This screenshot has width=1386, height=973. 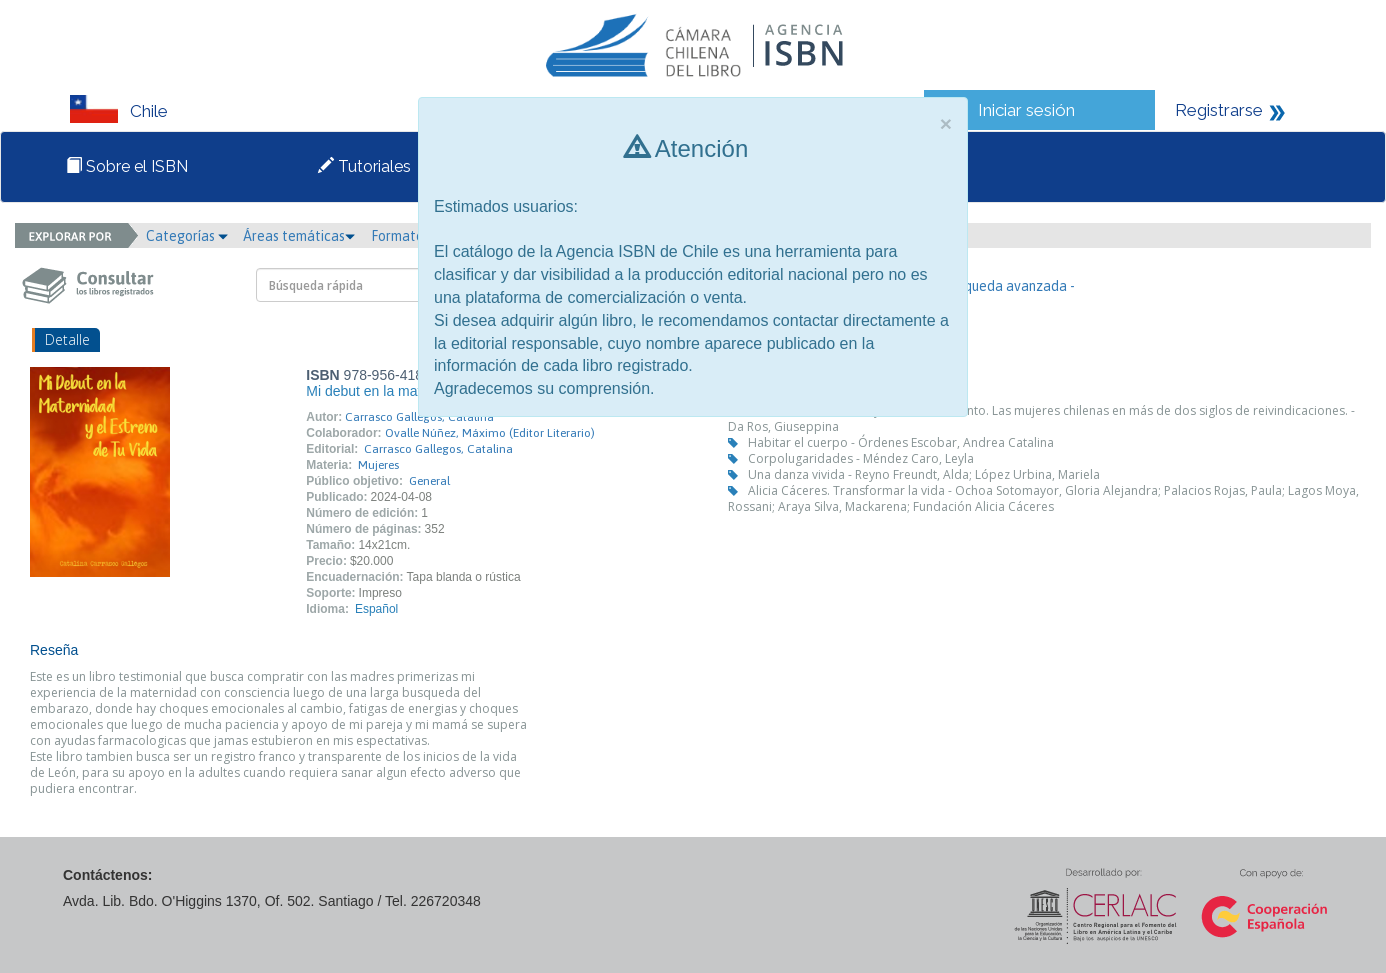 What do you see at coordinates (901, 442) in the screenshot?
I see `Habitar el cuerpo - Órdenes Escobar, Andrea Catalina` at bounding box center [901, 442].